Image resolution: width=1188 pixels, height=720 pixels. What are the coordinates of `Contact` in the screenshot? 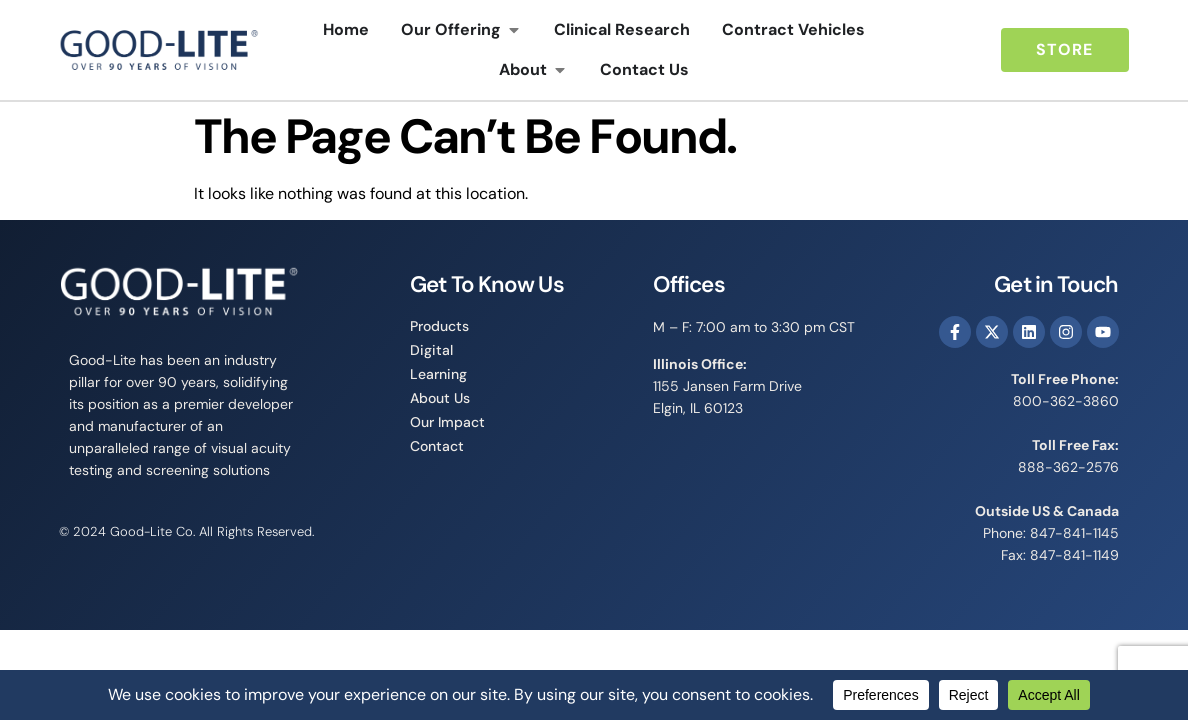 It's located at (437, 446).